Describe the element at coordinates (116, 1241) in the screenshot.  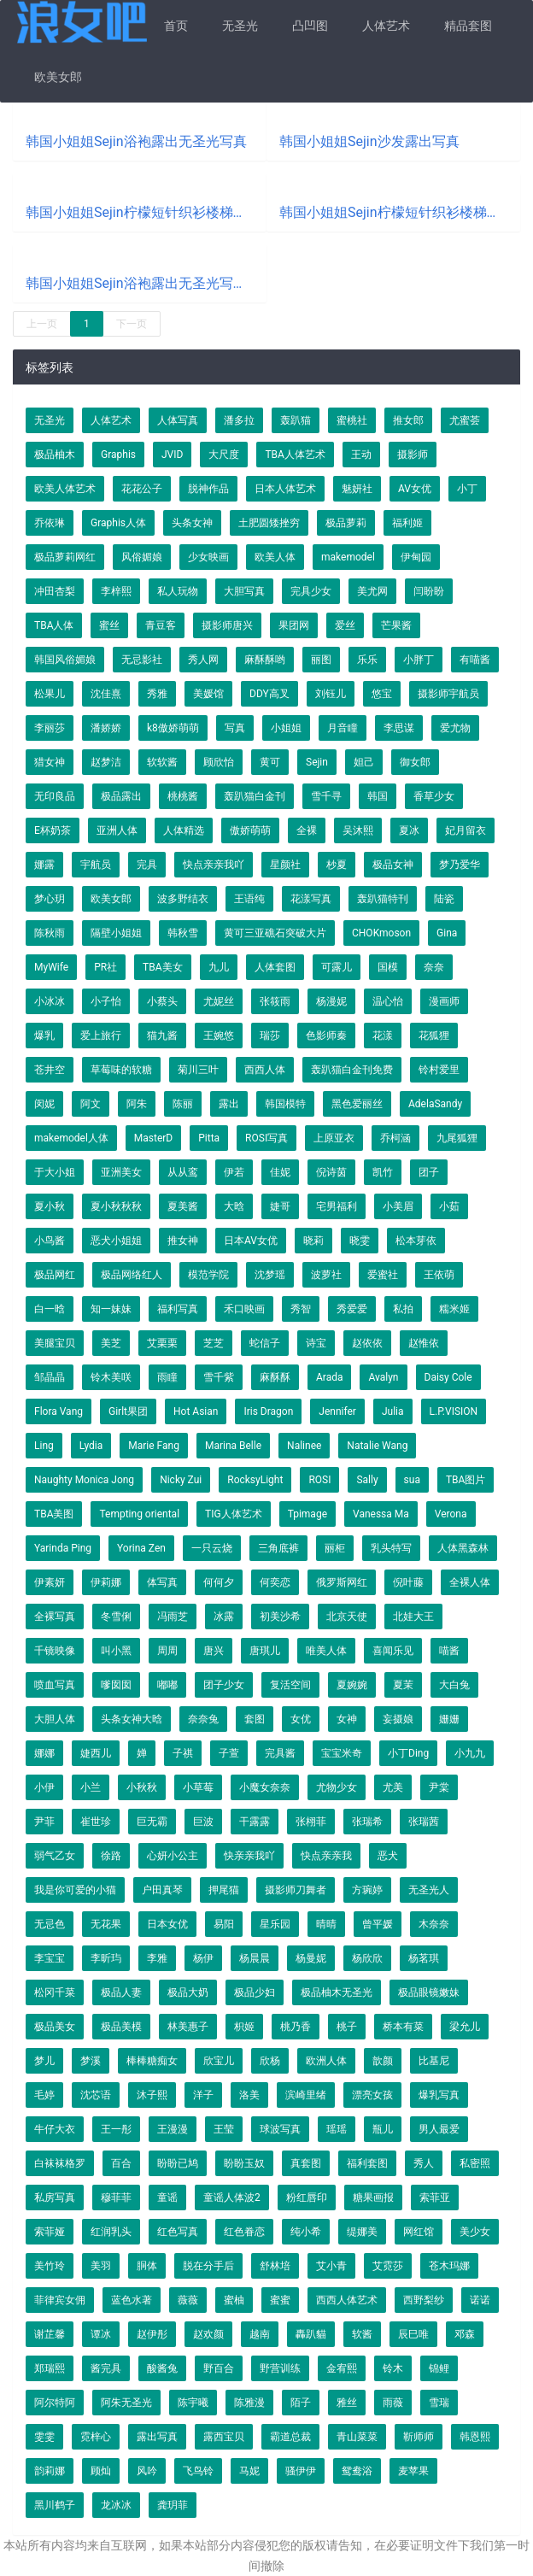
I see `恶犬小姐姐` at that location.